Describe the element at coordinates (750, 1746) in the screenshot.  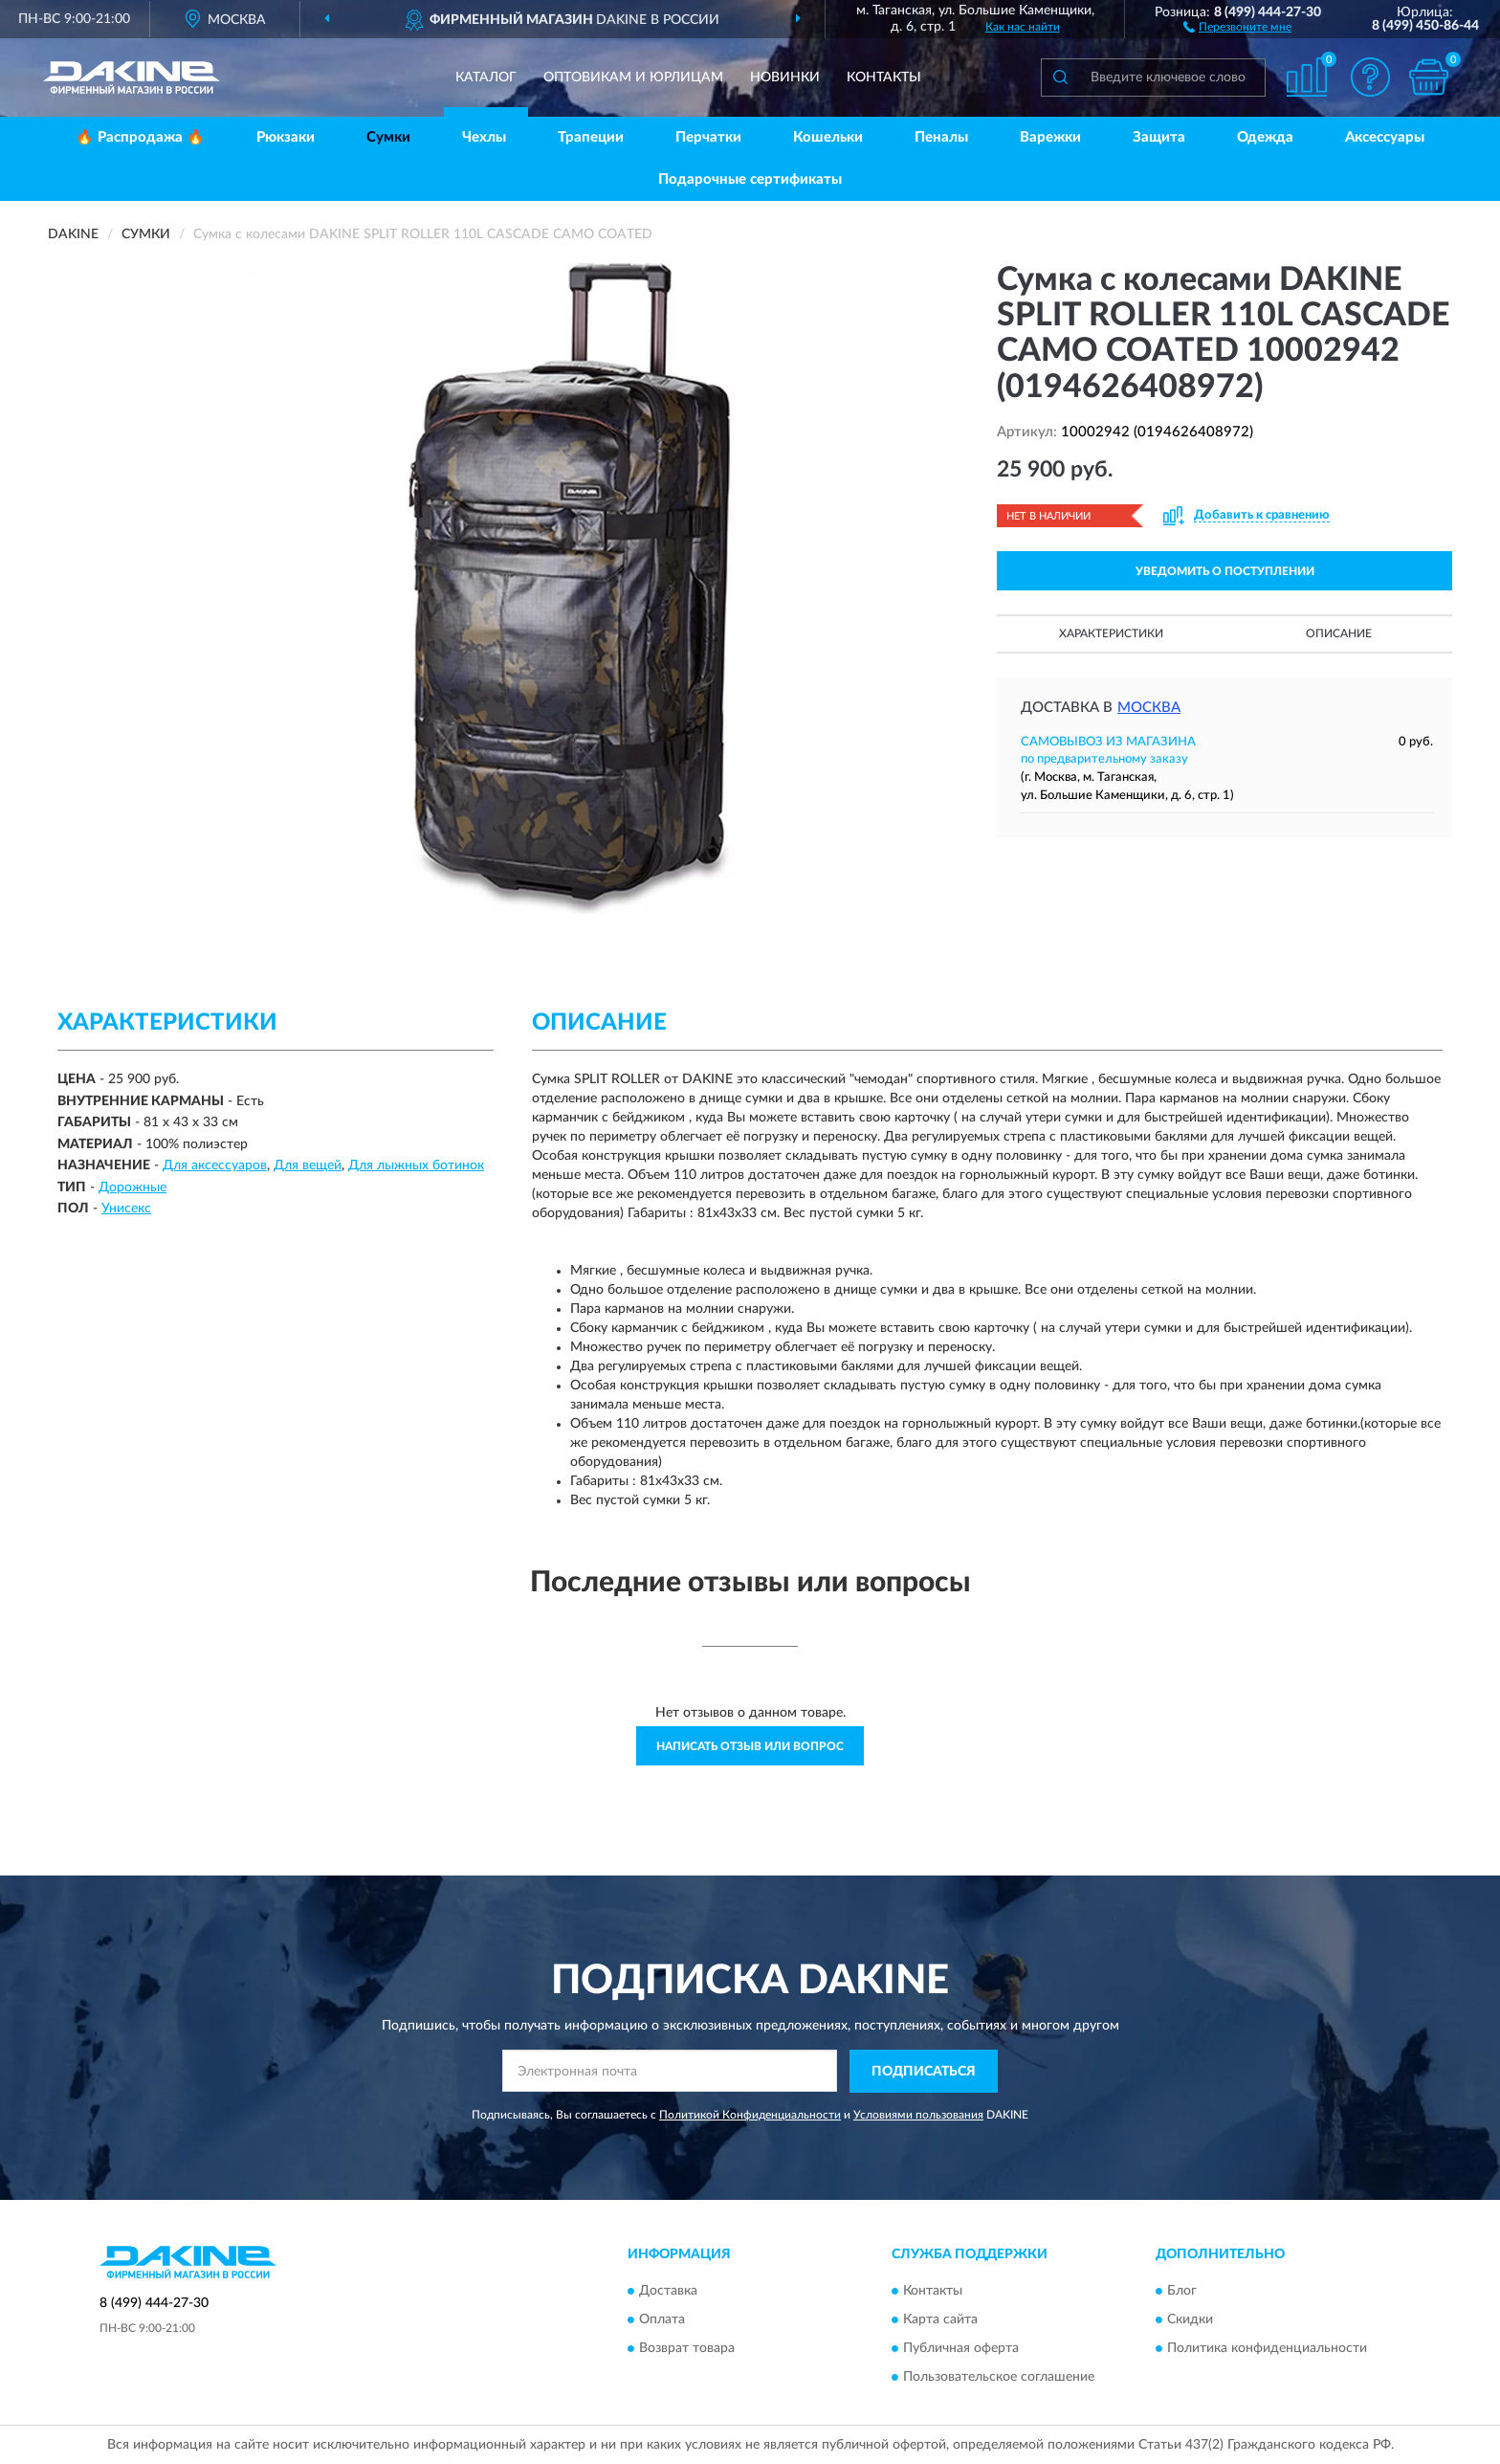
I see `Написать отзыв или вопрос` at that location.